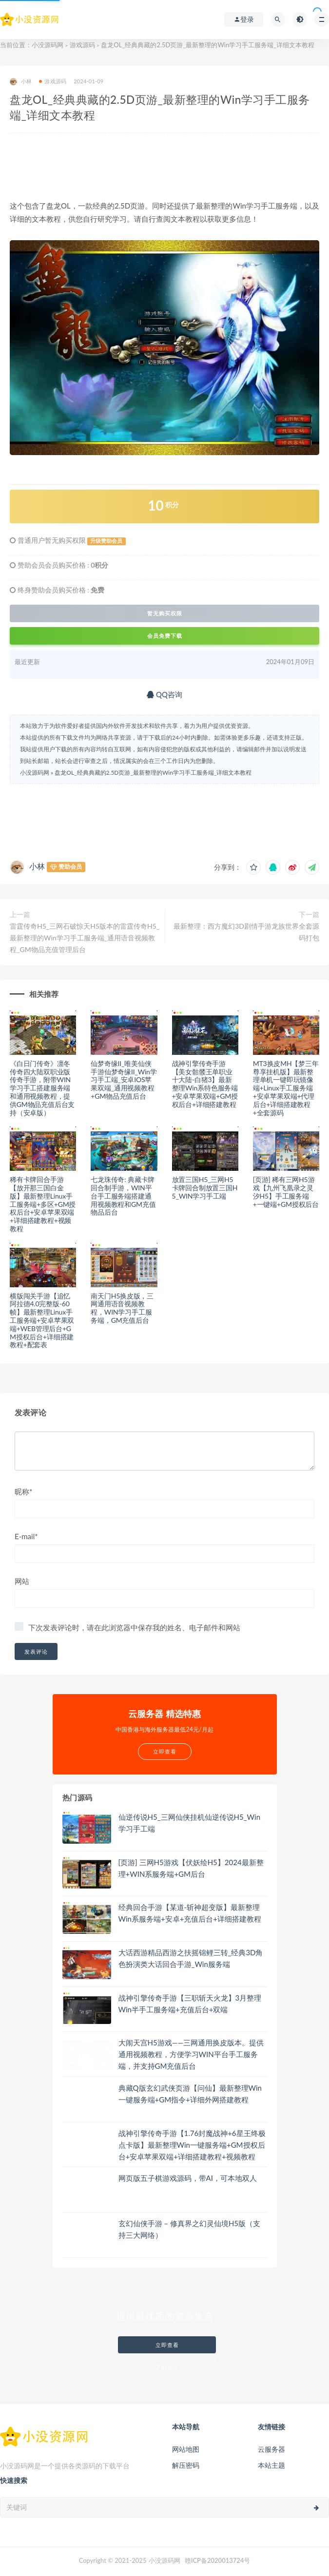 The height and width of the screenshot is (2576, 329). I want to click on [页游] 稀有三网H5游戏【九州飞凰录之灵汐H5】手工服务端+一键端+GM授权后台, so click(286, 1191).